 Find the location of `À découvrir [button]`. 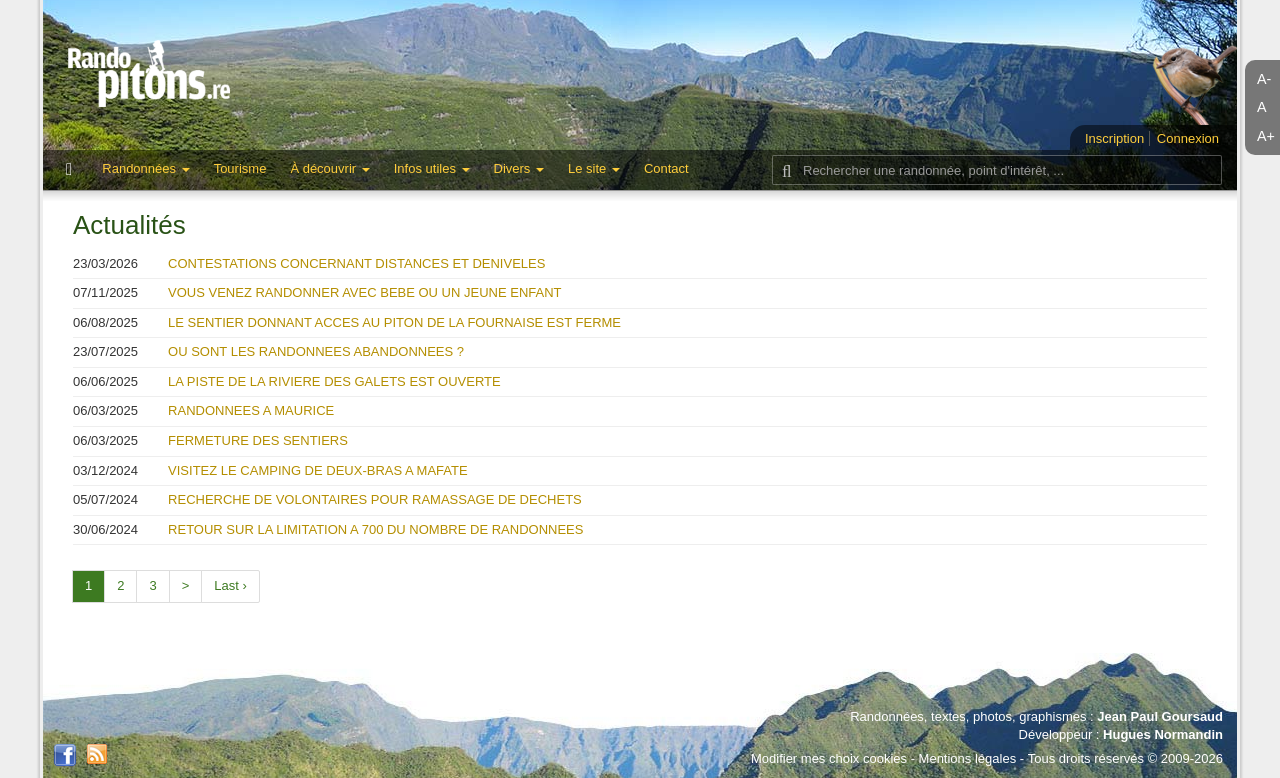

À découvrir [button] is located at coordinates (329, 168).